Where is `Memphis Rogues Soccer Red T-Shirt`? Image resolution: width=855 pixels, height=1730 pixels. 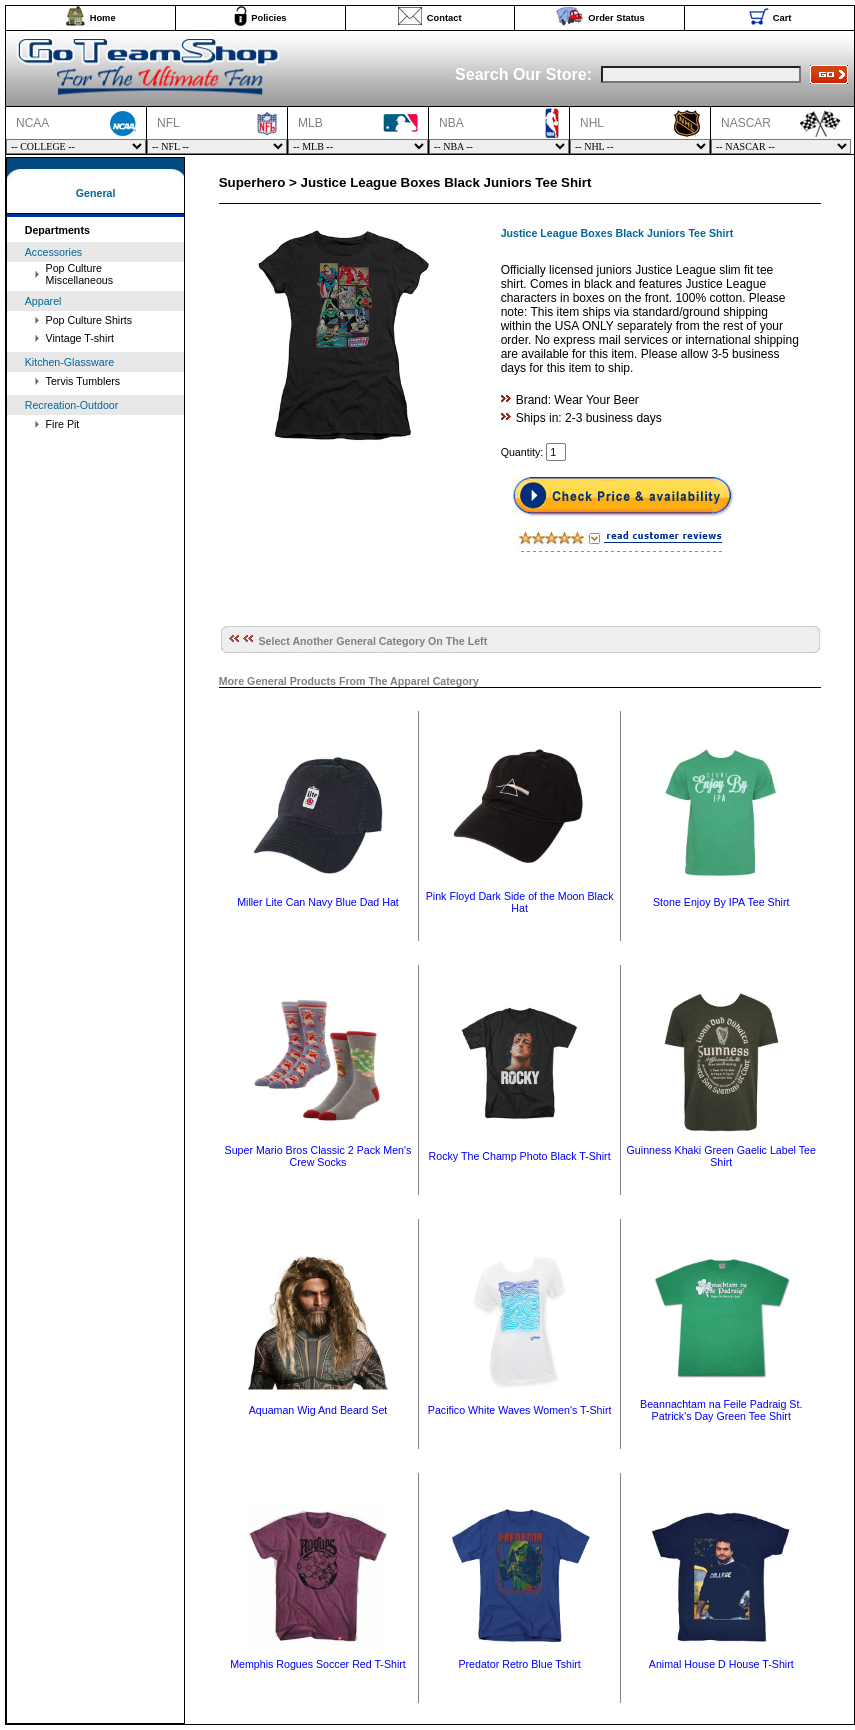 Memphis Rogues Soccer Red T-Shirt is located at coordinates (318, 1664).